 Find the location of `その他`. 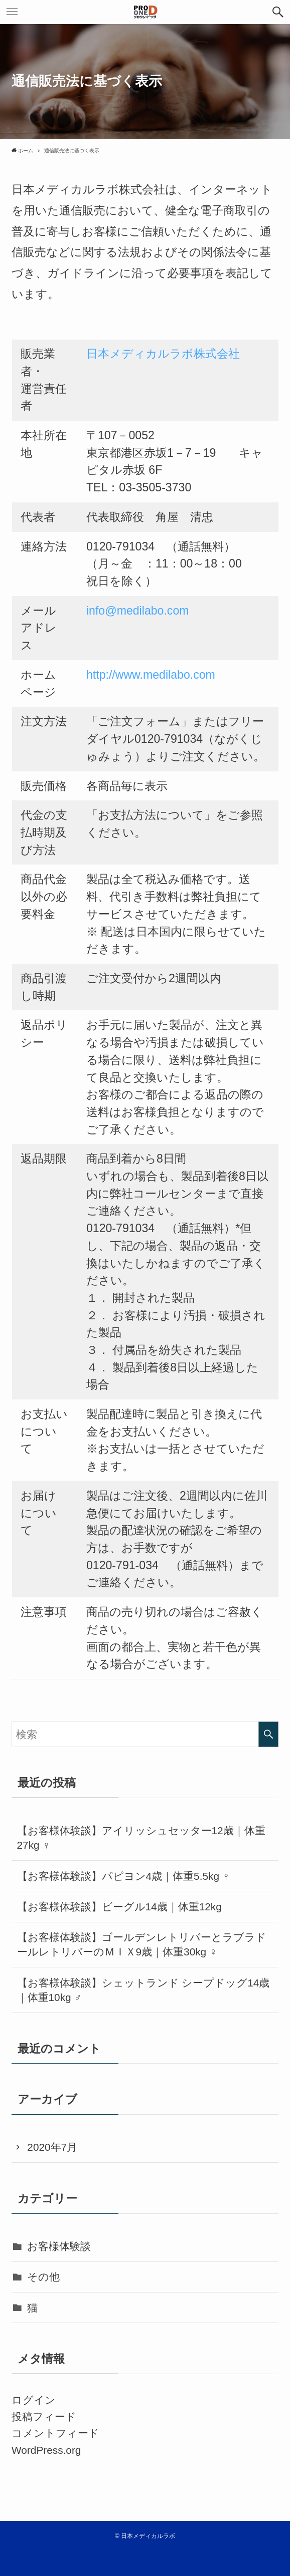

その他 is located at coordinates (43, 2276).